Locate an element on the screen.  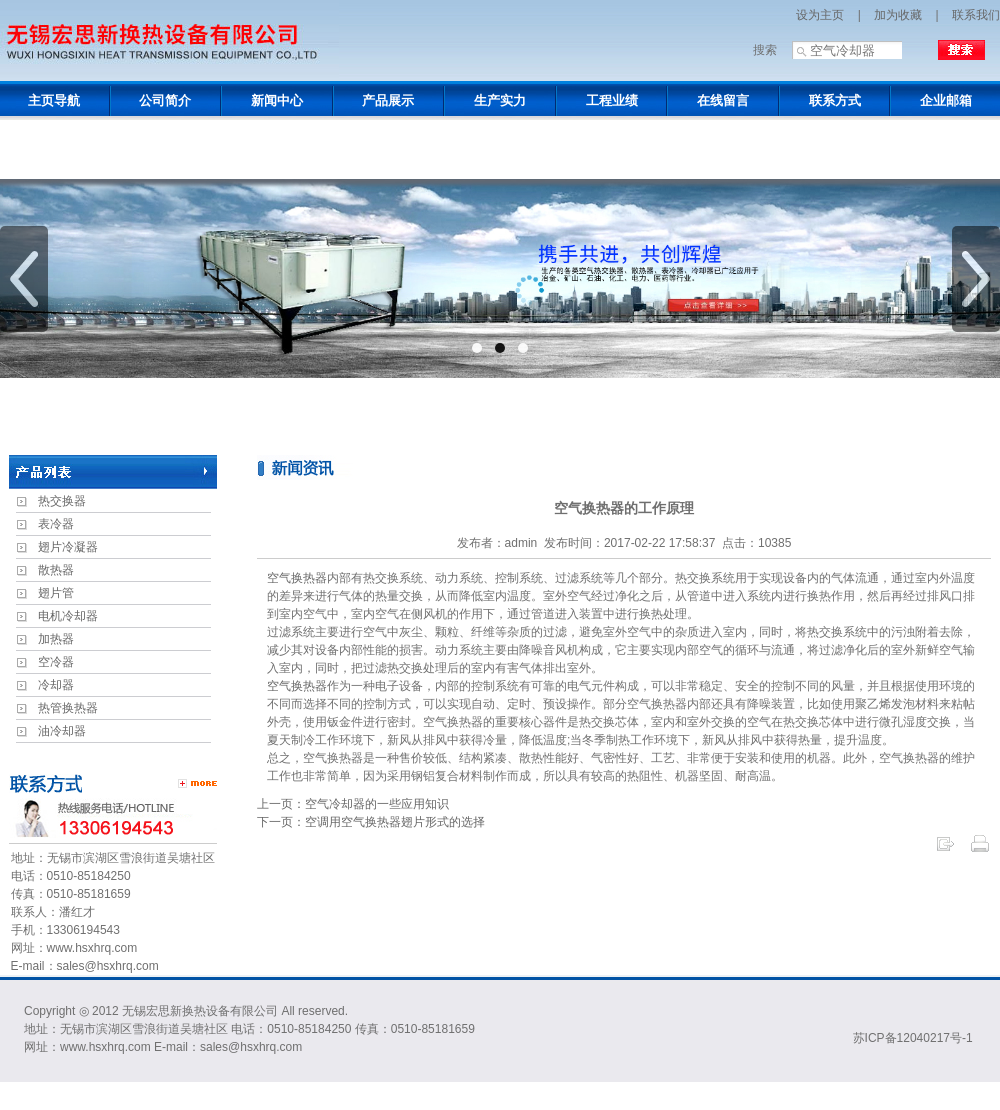
上一页：空气冷却器的一些应用知识 is located at coordinates (353, 804).